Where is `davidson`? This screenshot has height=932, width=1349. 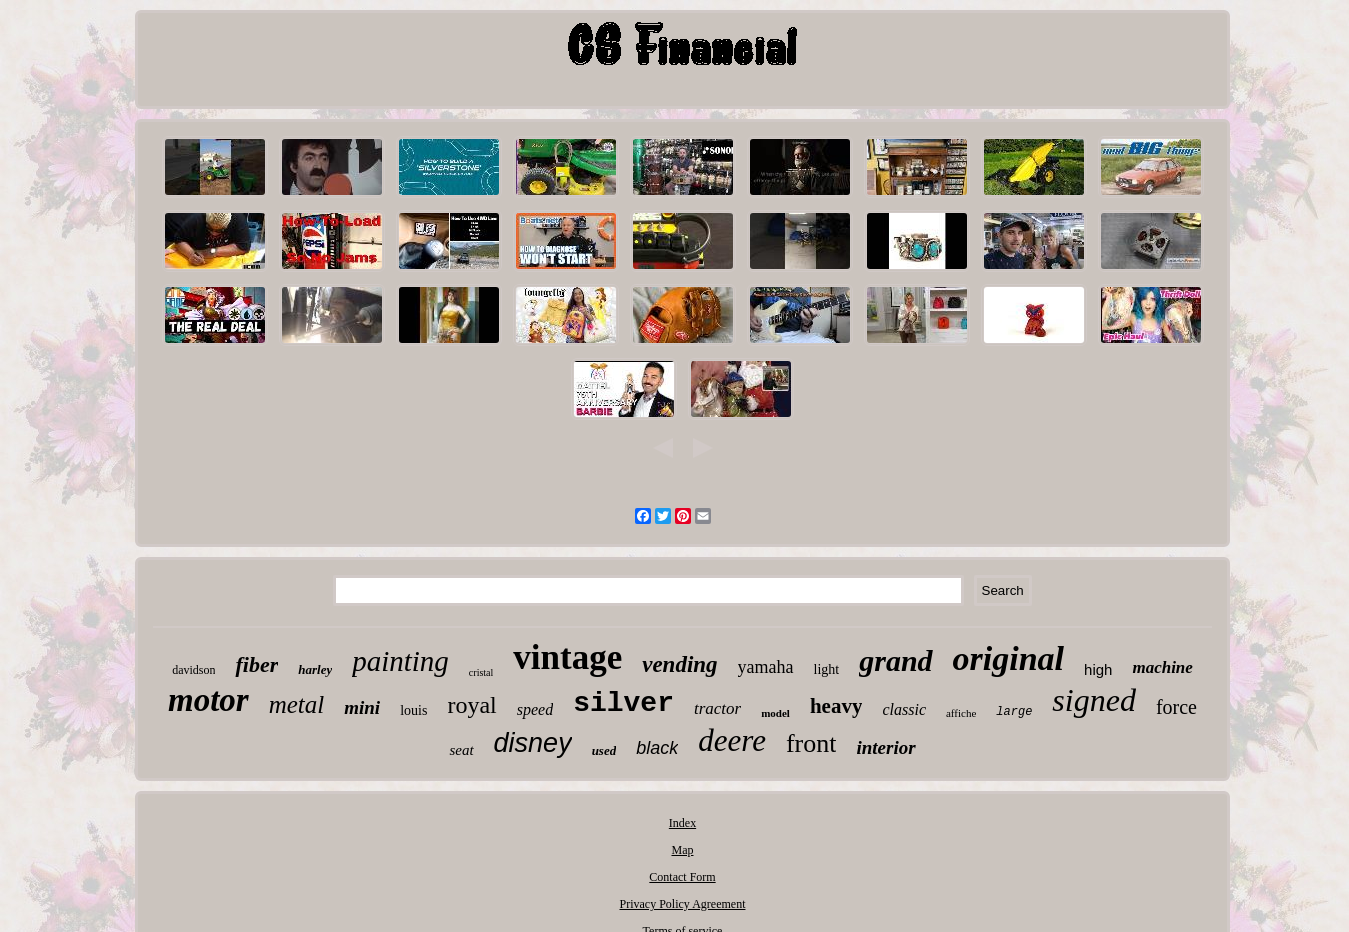 davidson is located at coordinates (193, 670).